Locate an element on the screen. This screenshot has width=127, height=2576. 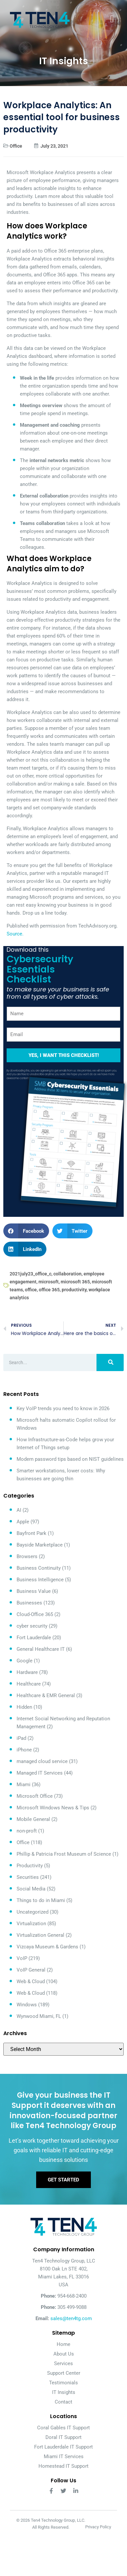
managed cloud service is located at coordinates (42, 1761).